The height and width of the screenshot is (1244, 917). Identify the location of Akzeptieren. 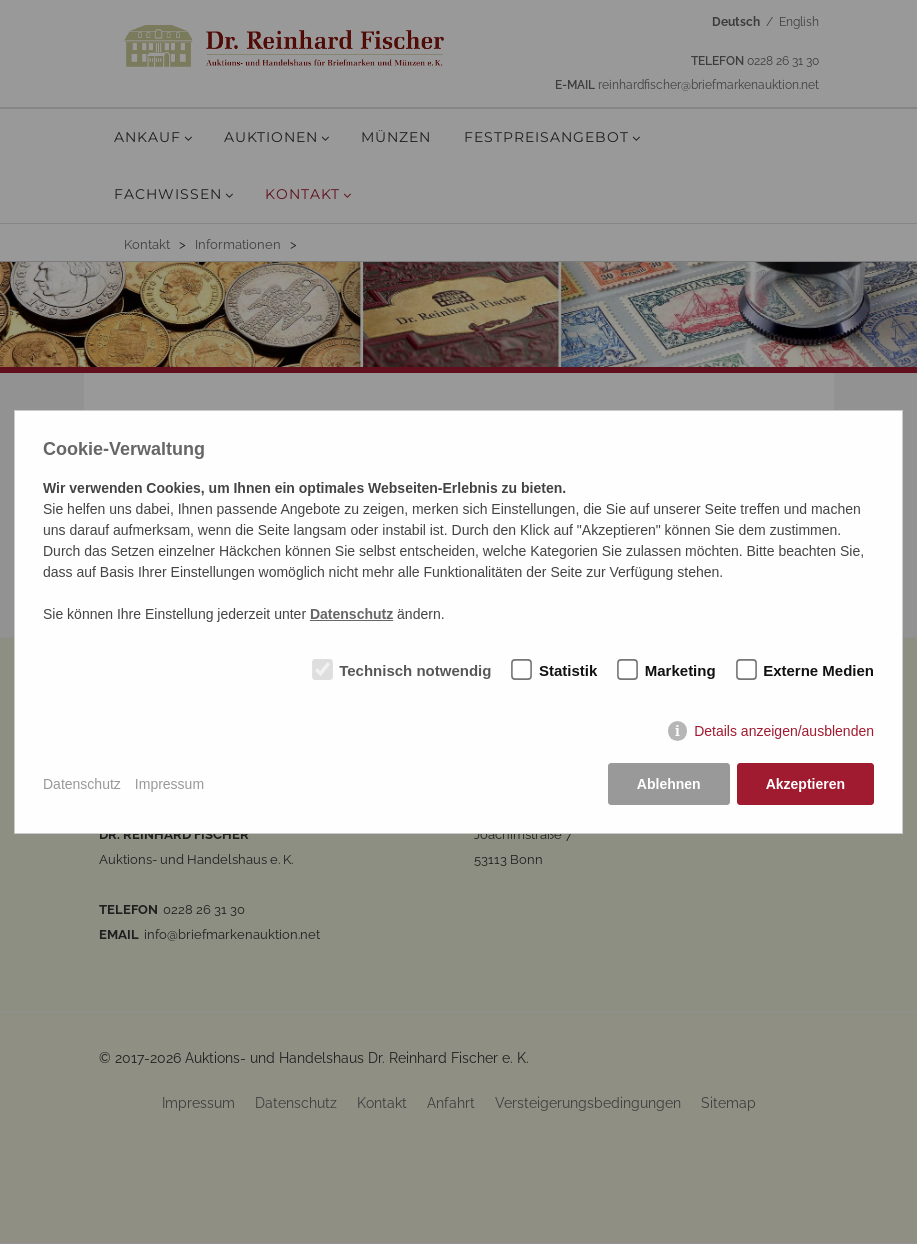
(805, 784).